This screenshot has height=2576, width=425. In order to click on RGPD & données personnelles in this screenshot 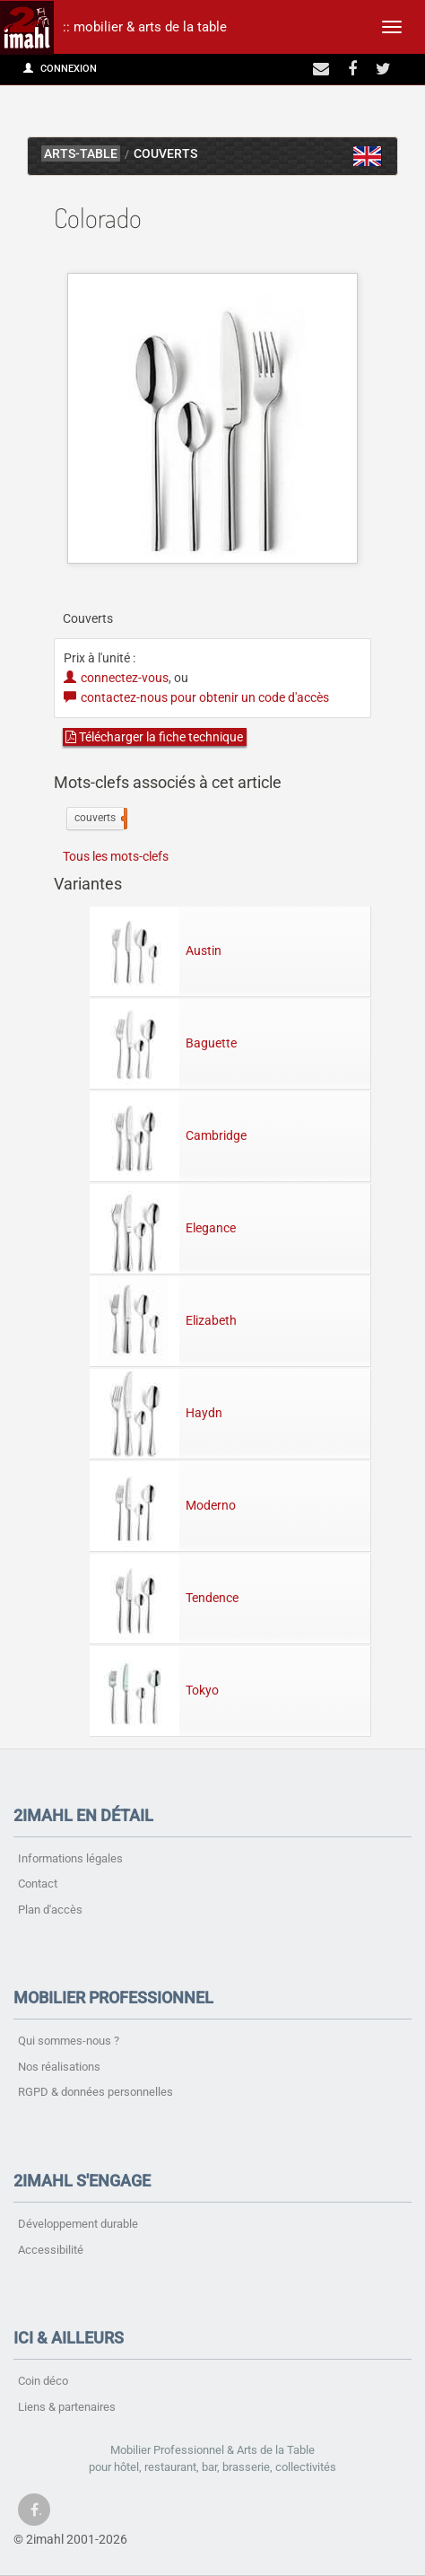, I will do `click(95, 2091)`.